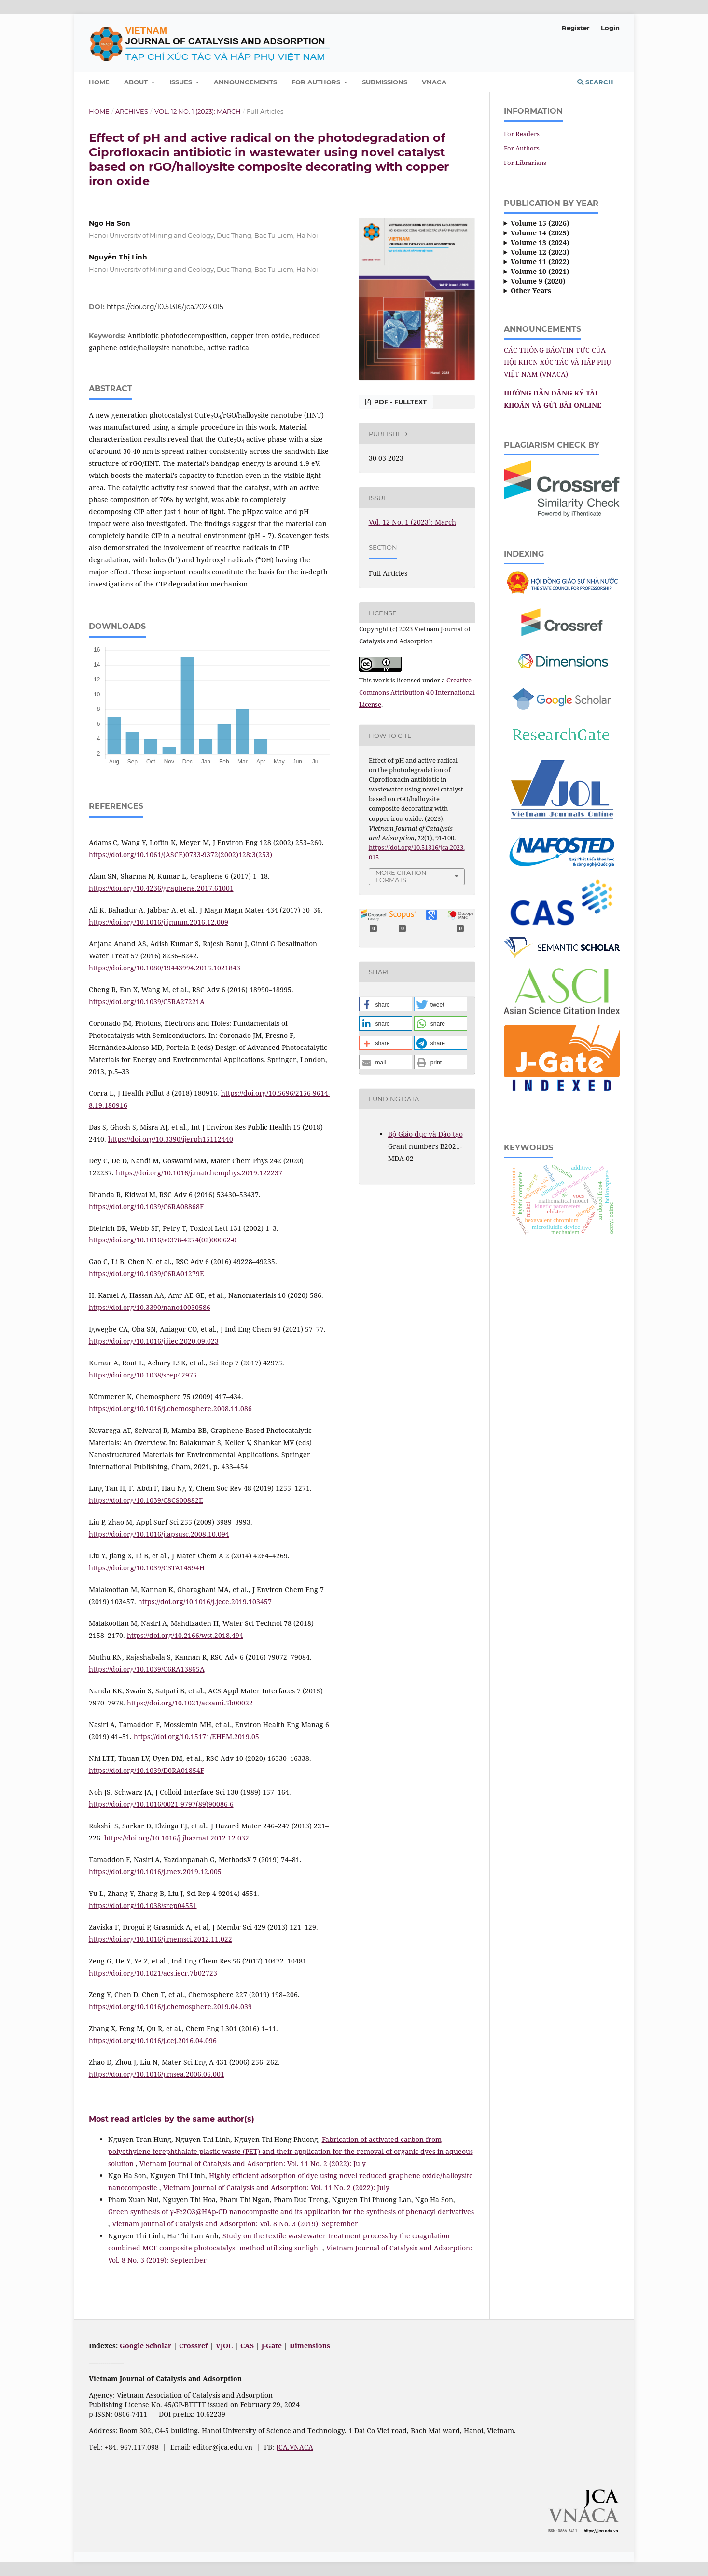 This screenshot has width=708, height=2576. Describe the element at coordinates (181, 82) in the screenshot. I see `Issues` at that location.